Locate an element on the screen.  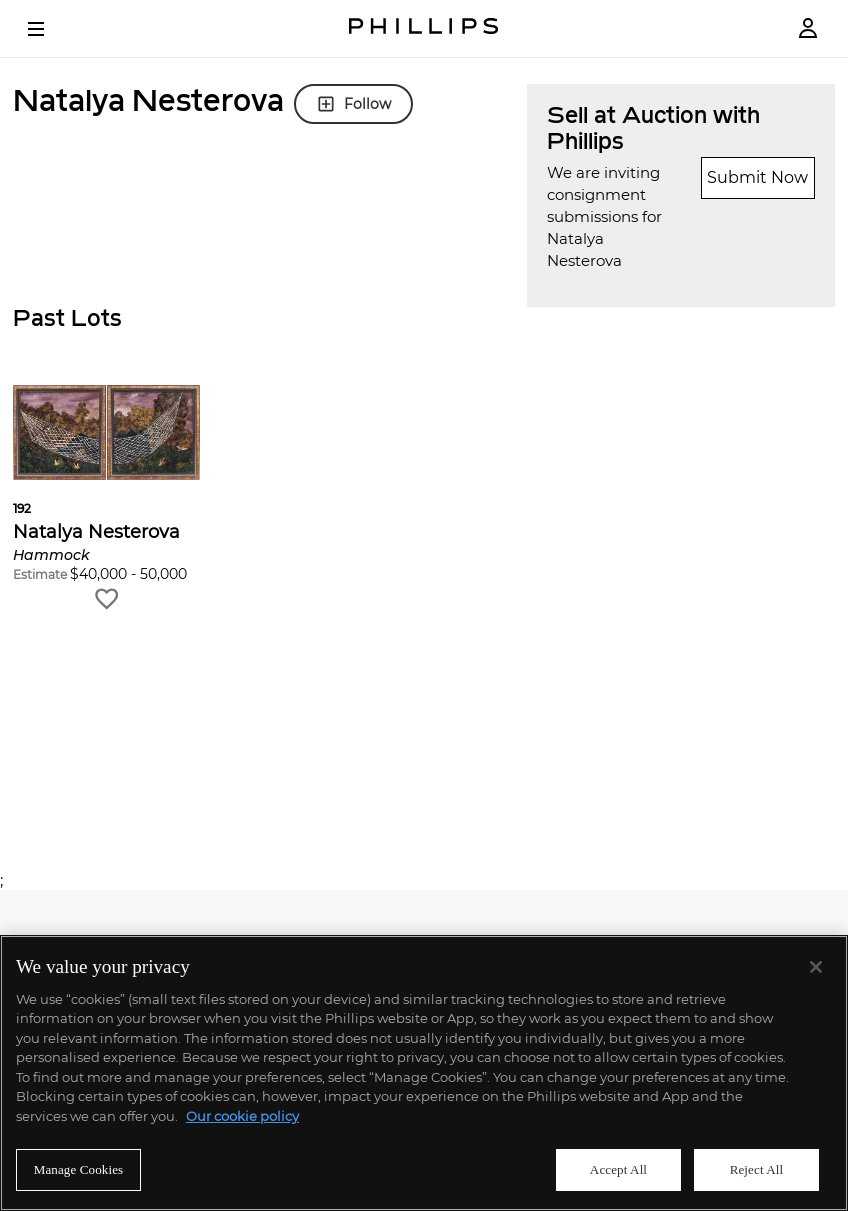
[Close] is located at coordinates (816, 967).